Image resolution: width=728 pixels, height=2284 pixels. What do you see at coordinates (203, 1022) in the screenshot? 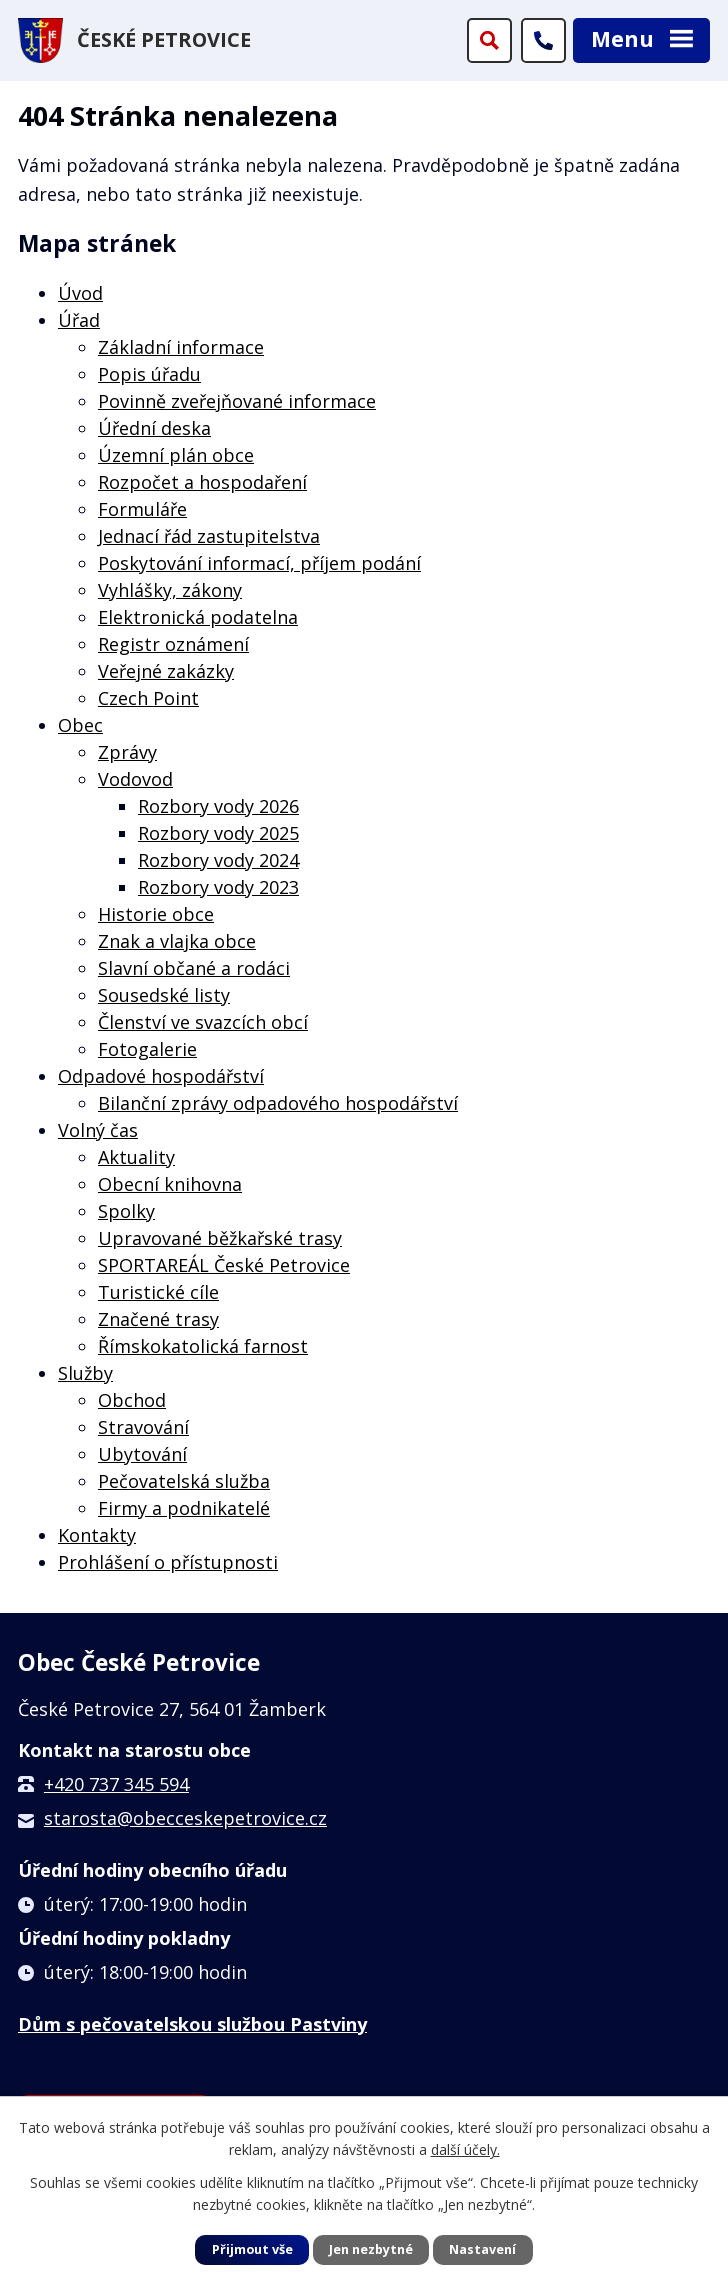
I see `Členství ve svazcích obcí` at bounding box center [203, 1022].